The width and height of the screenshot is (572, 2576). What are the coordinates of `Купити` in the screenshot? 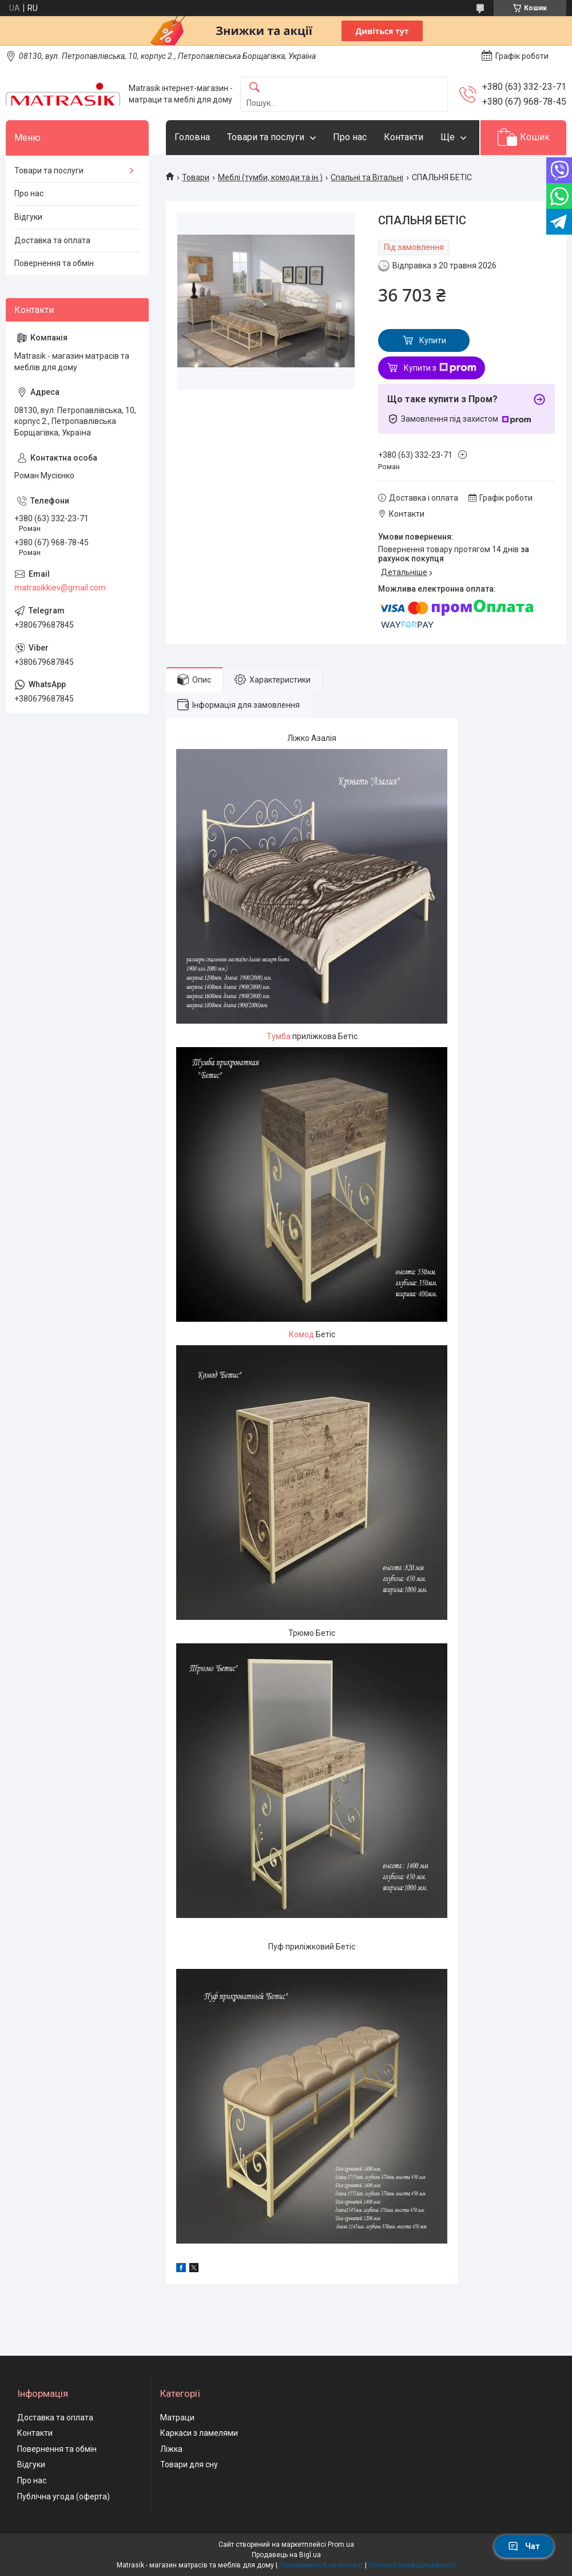 It's located at (432, 340).